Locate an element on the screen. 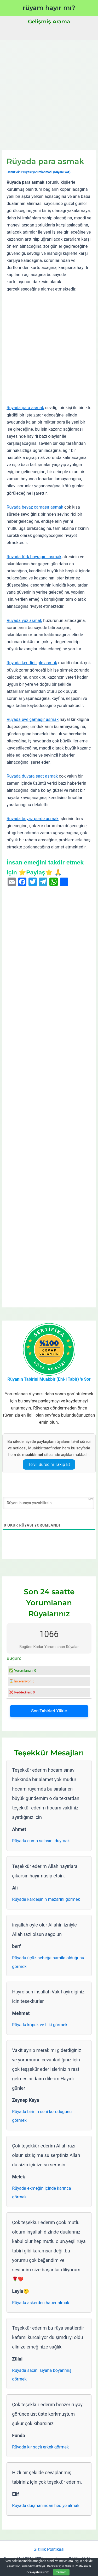 The image size is (98, 2576). Rüyada beyaz perde asmak is located at coordinates (33, 818).